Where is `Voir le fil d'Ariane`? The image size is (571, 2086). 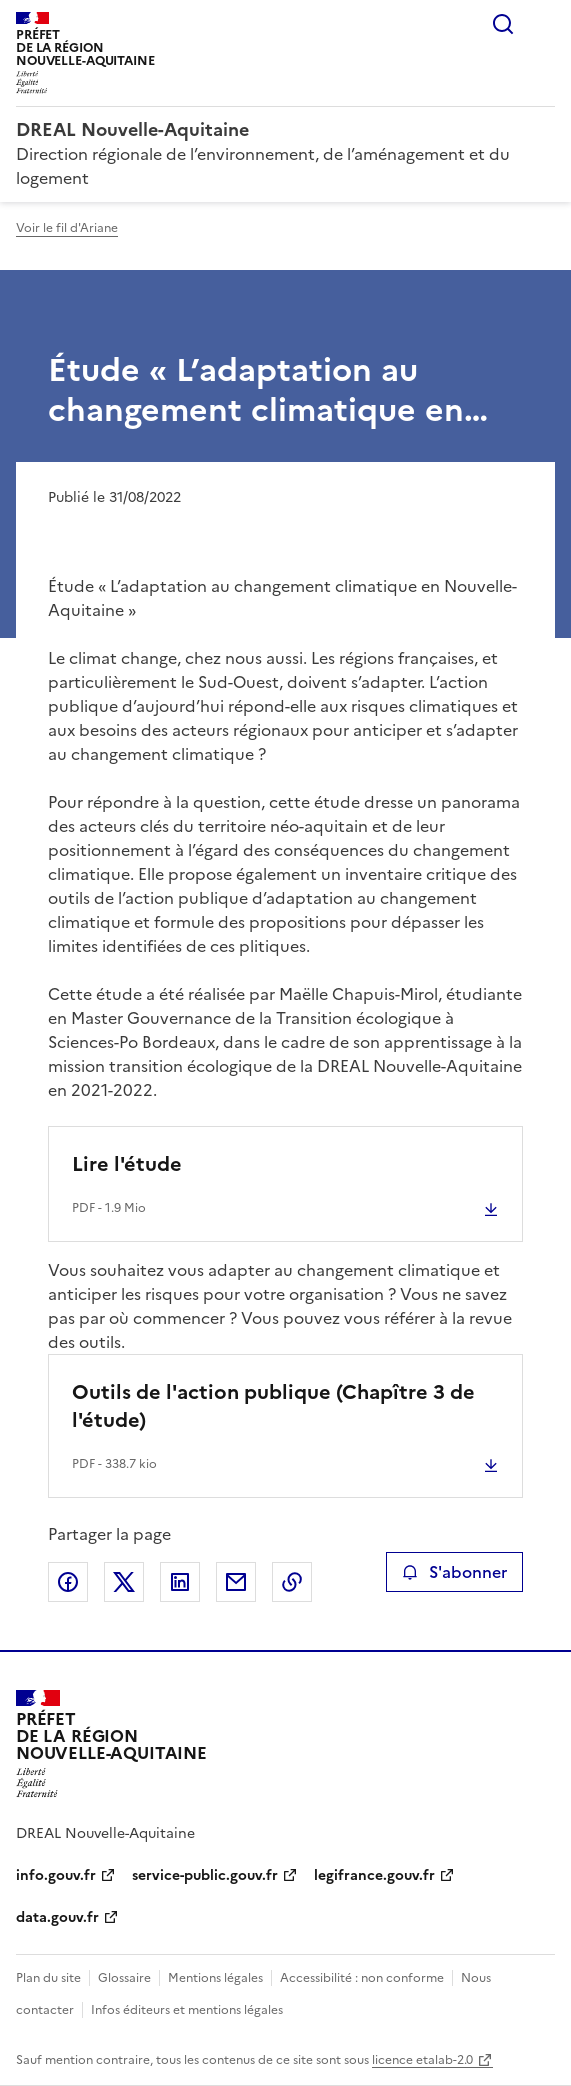 Voir le fil d'Ariane is located at coordinates (67, 228).